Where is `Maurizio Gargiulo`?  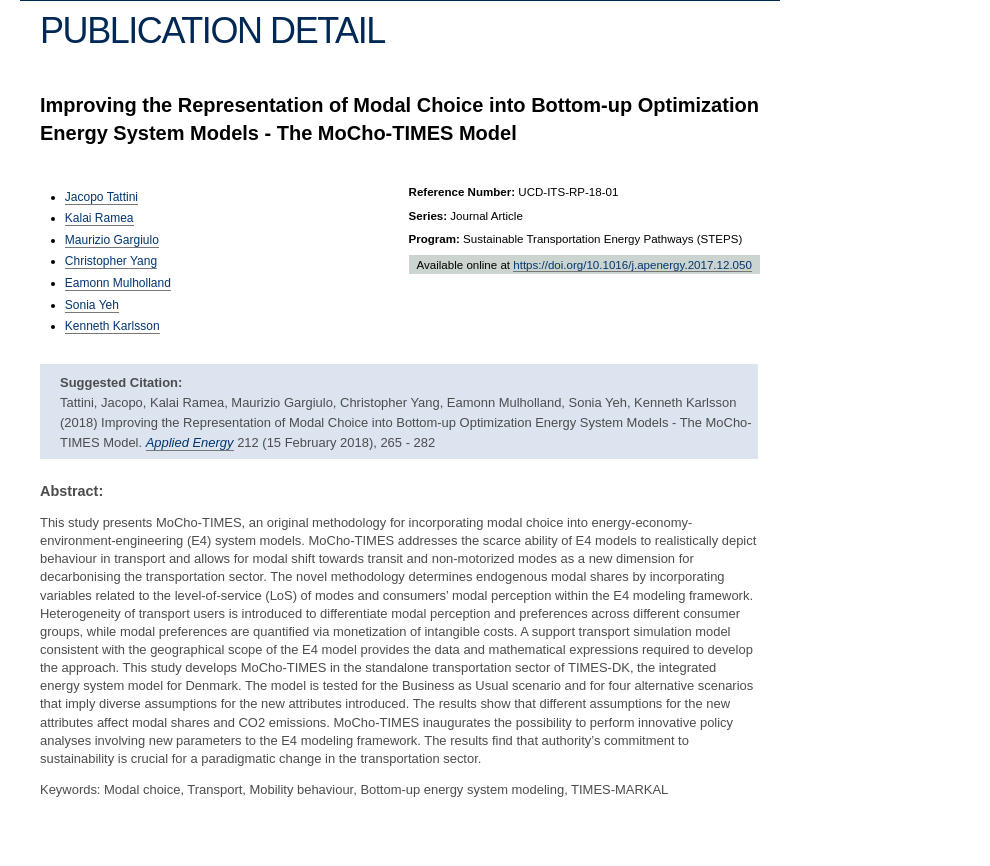
Maurizio Gargiulo is located at coordinates (112, 240).